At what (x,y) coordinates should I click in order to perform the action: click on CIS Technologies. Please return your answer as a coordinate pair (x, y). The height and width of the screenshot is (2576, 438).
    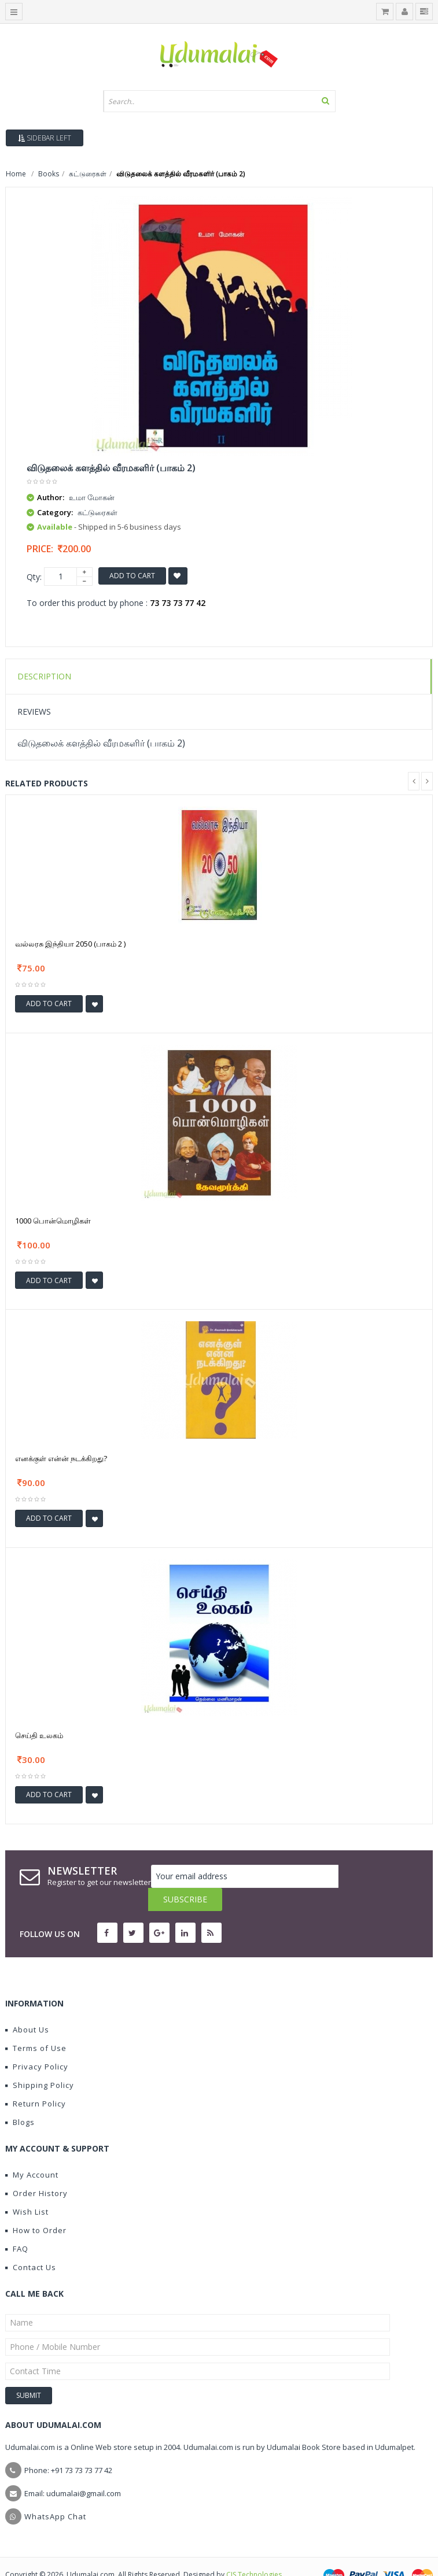
    Looking at the image, I should click on (254, 2551).